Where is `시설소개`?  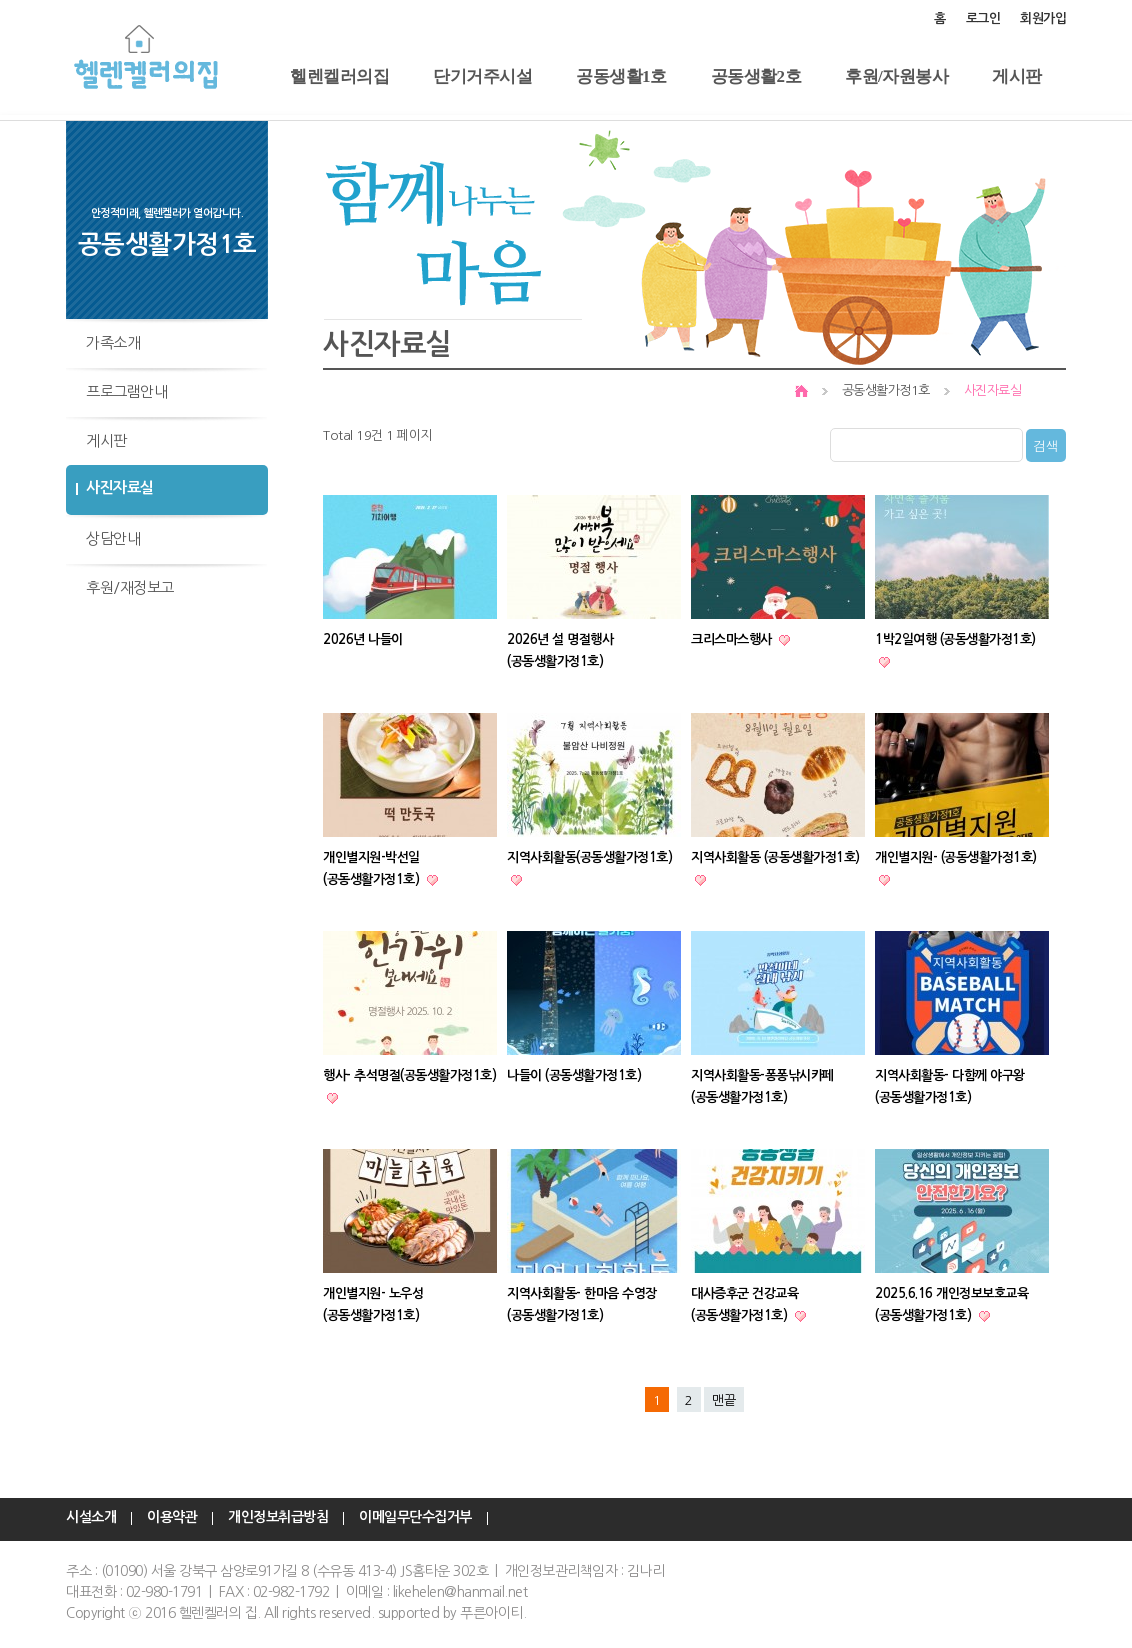
시설소개 is located at coordinates (91, 1518).